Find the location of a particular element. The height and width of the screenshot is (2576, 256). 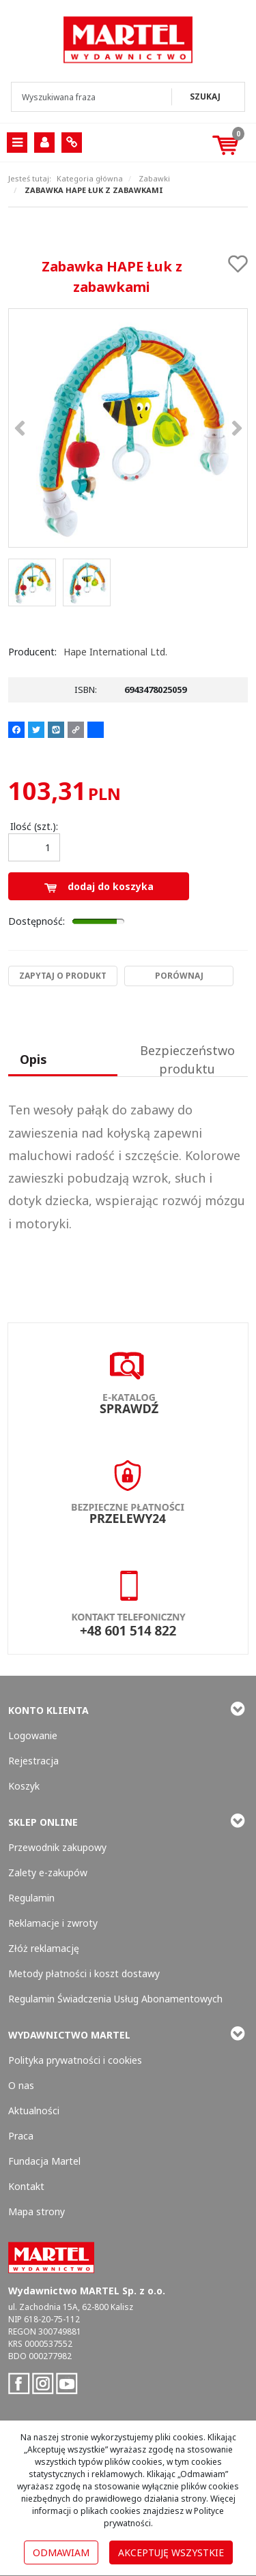

[button] is located at coordinates (62, 1060).